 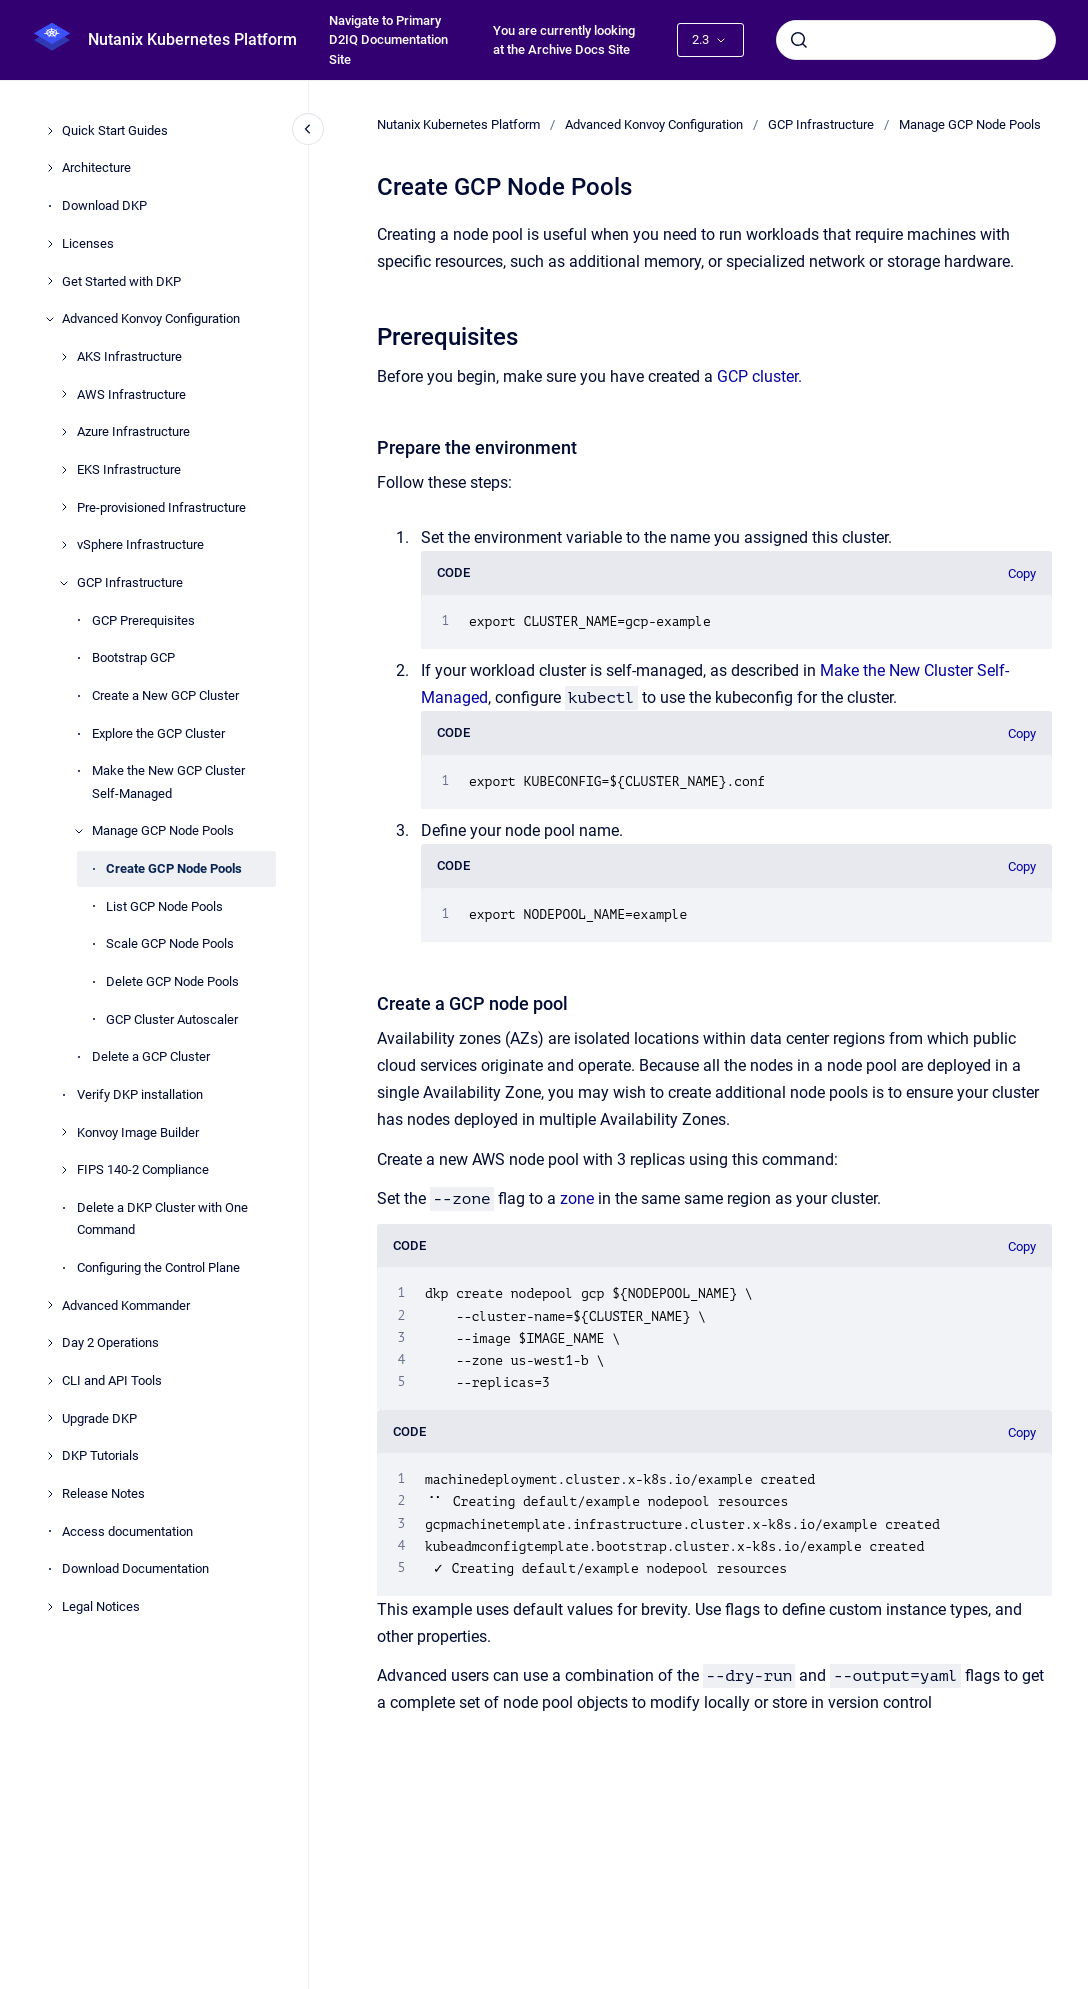 What do you see at coordinates (64, 1132) in the screenshot?
I see `[Konvoy Image Builder]` at bounding box center [64, 1132].